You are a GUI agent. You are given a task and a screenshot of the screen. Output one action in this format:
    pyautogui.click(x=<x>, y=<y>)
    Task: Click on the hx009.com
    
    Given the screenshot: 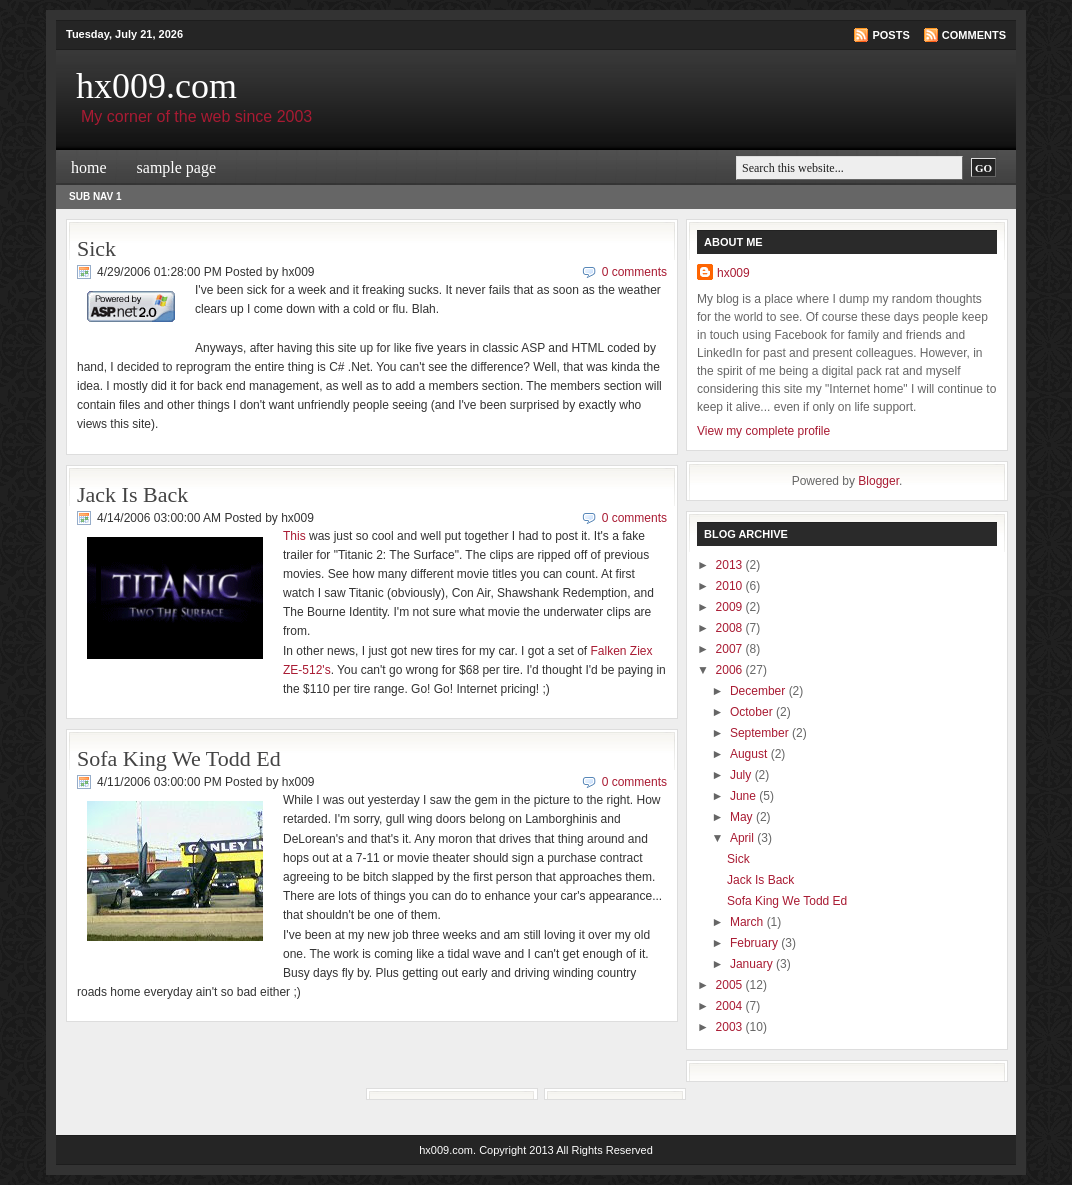 What is the action you would take?
    pyautogui.click(x=156, y=86)
    